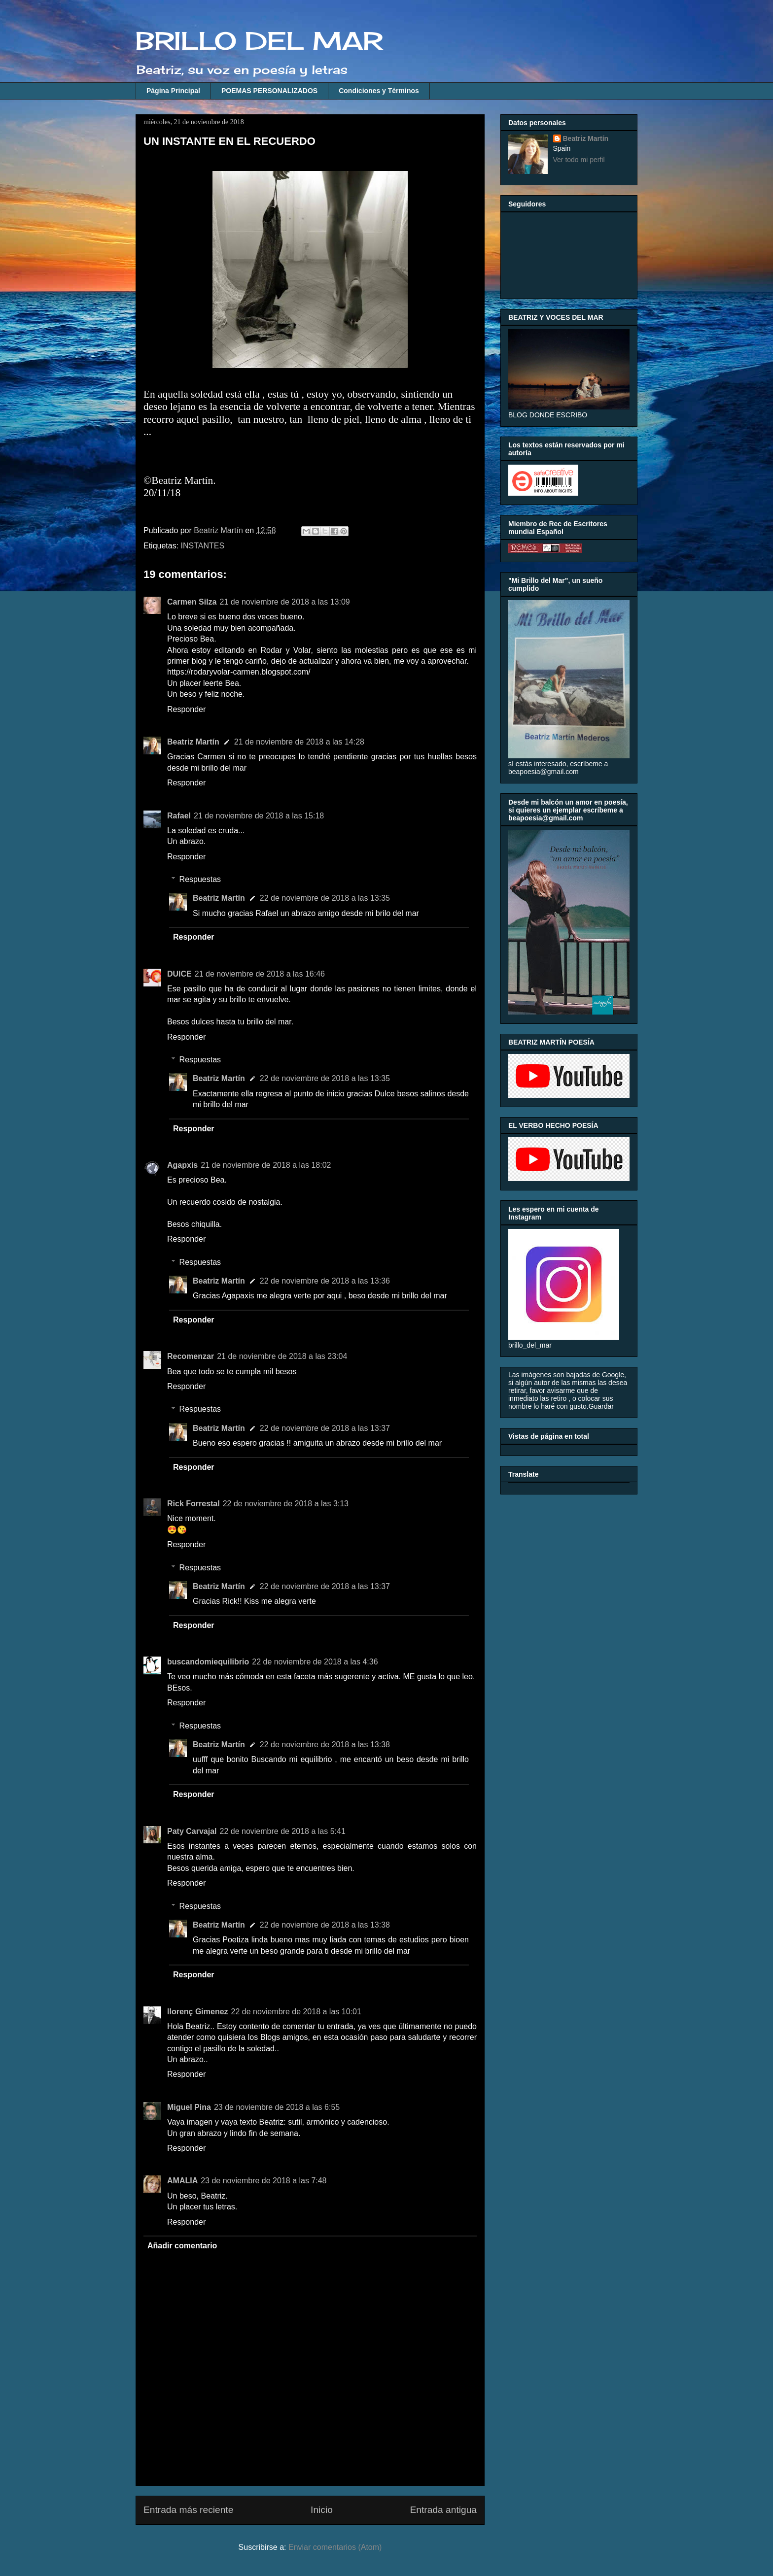 The height and width of the screenshot is (2576, 773). What do you see at coordinates (283, 1831) in the screenshot?
I see `22 de noviembre de 2018 a las 5:41` at bounding box center [283, 1831].